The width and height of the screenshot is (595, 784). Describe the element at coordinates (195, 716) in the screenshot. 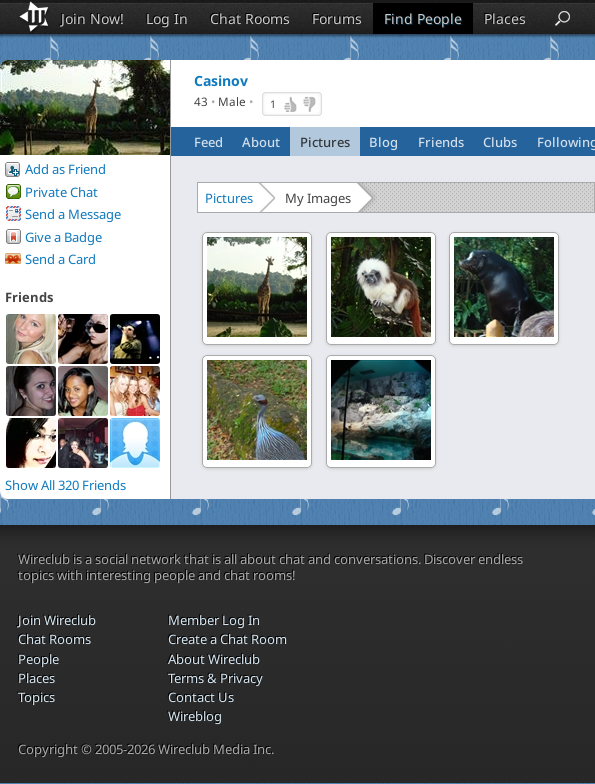

I see `Wireblog` at that location.